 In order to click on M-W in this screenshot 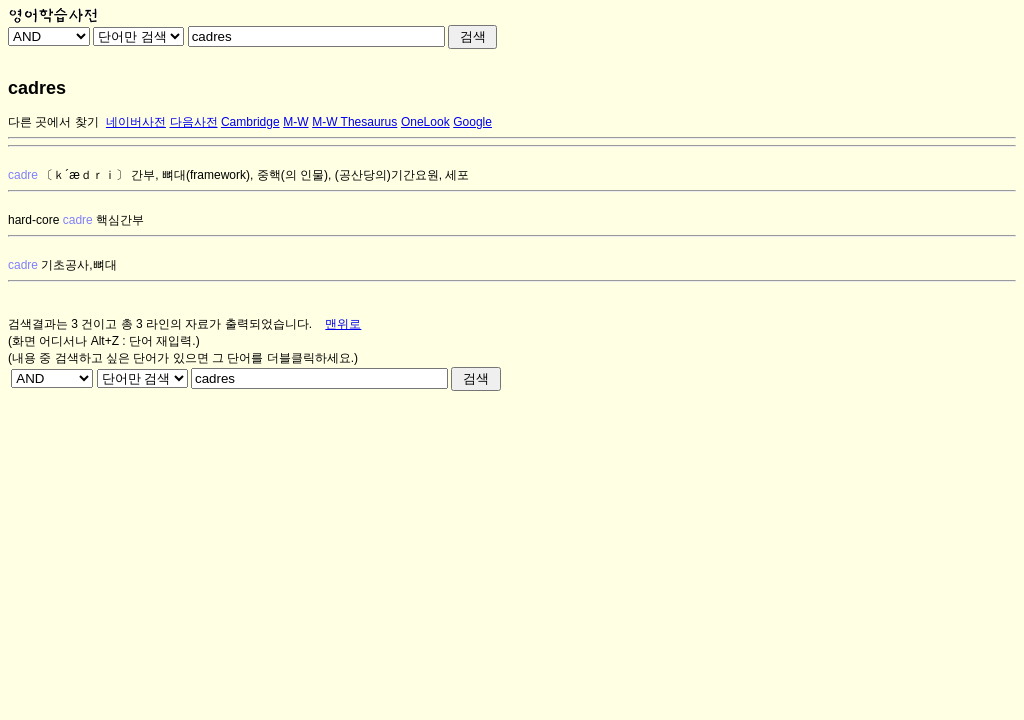, I will do `click(295, 122)`.